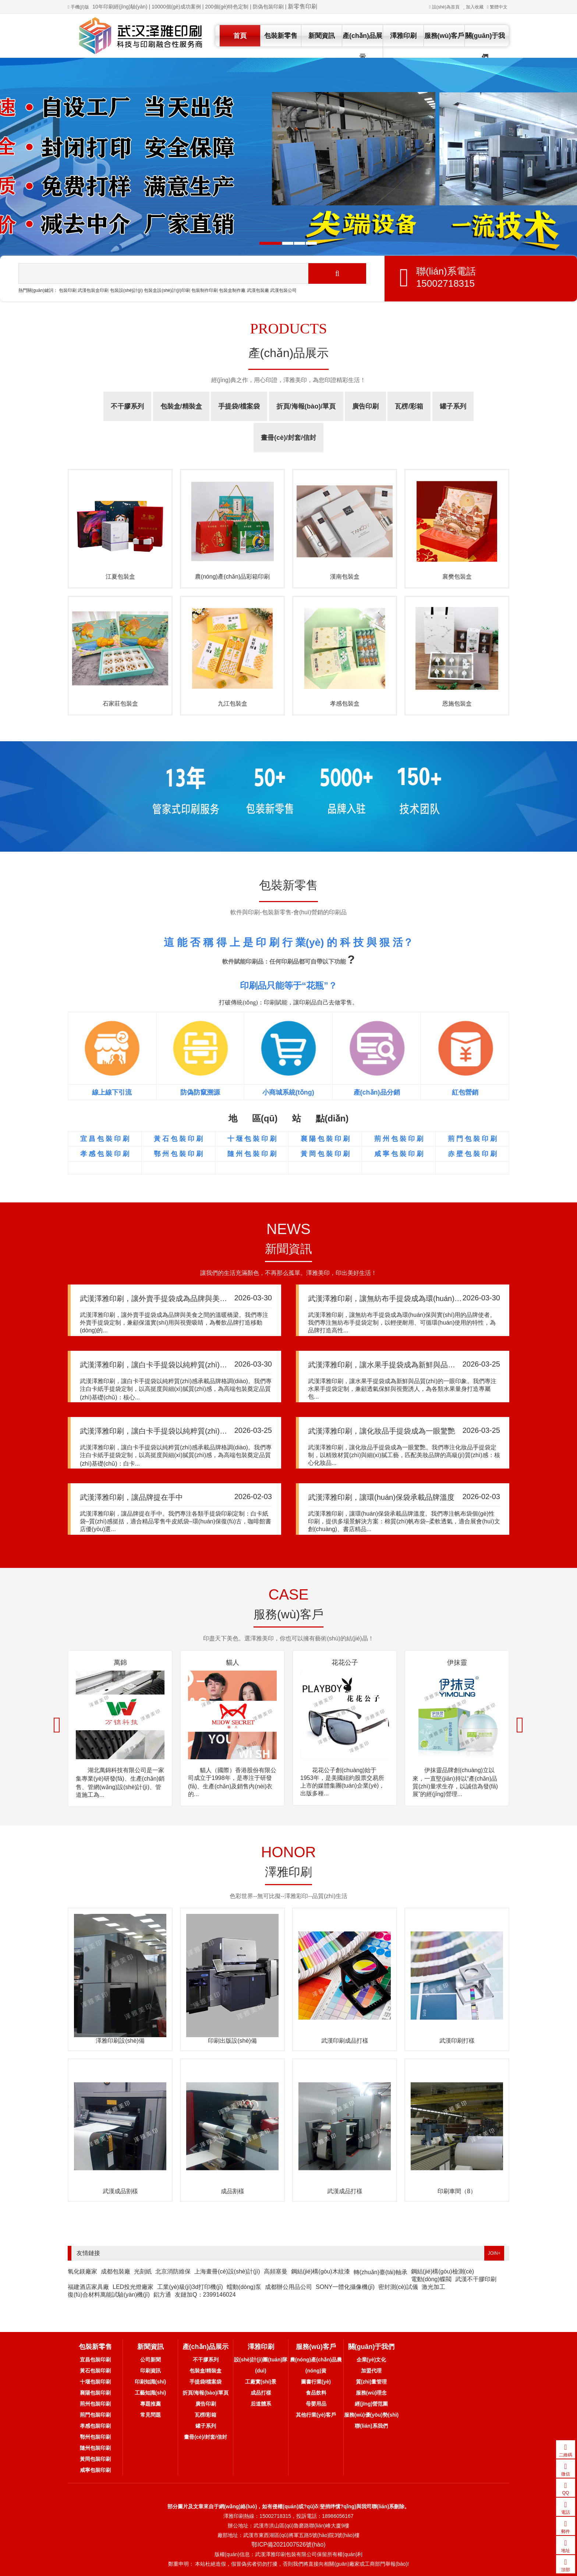  I want to click on 恩施包裝盒, so click(457, 703).